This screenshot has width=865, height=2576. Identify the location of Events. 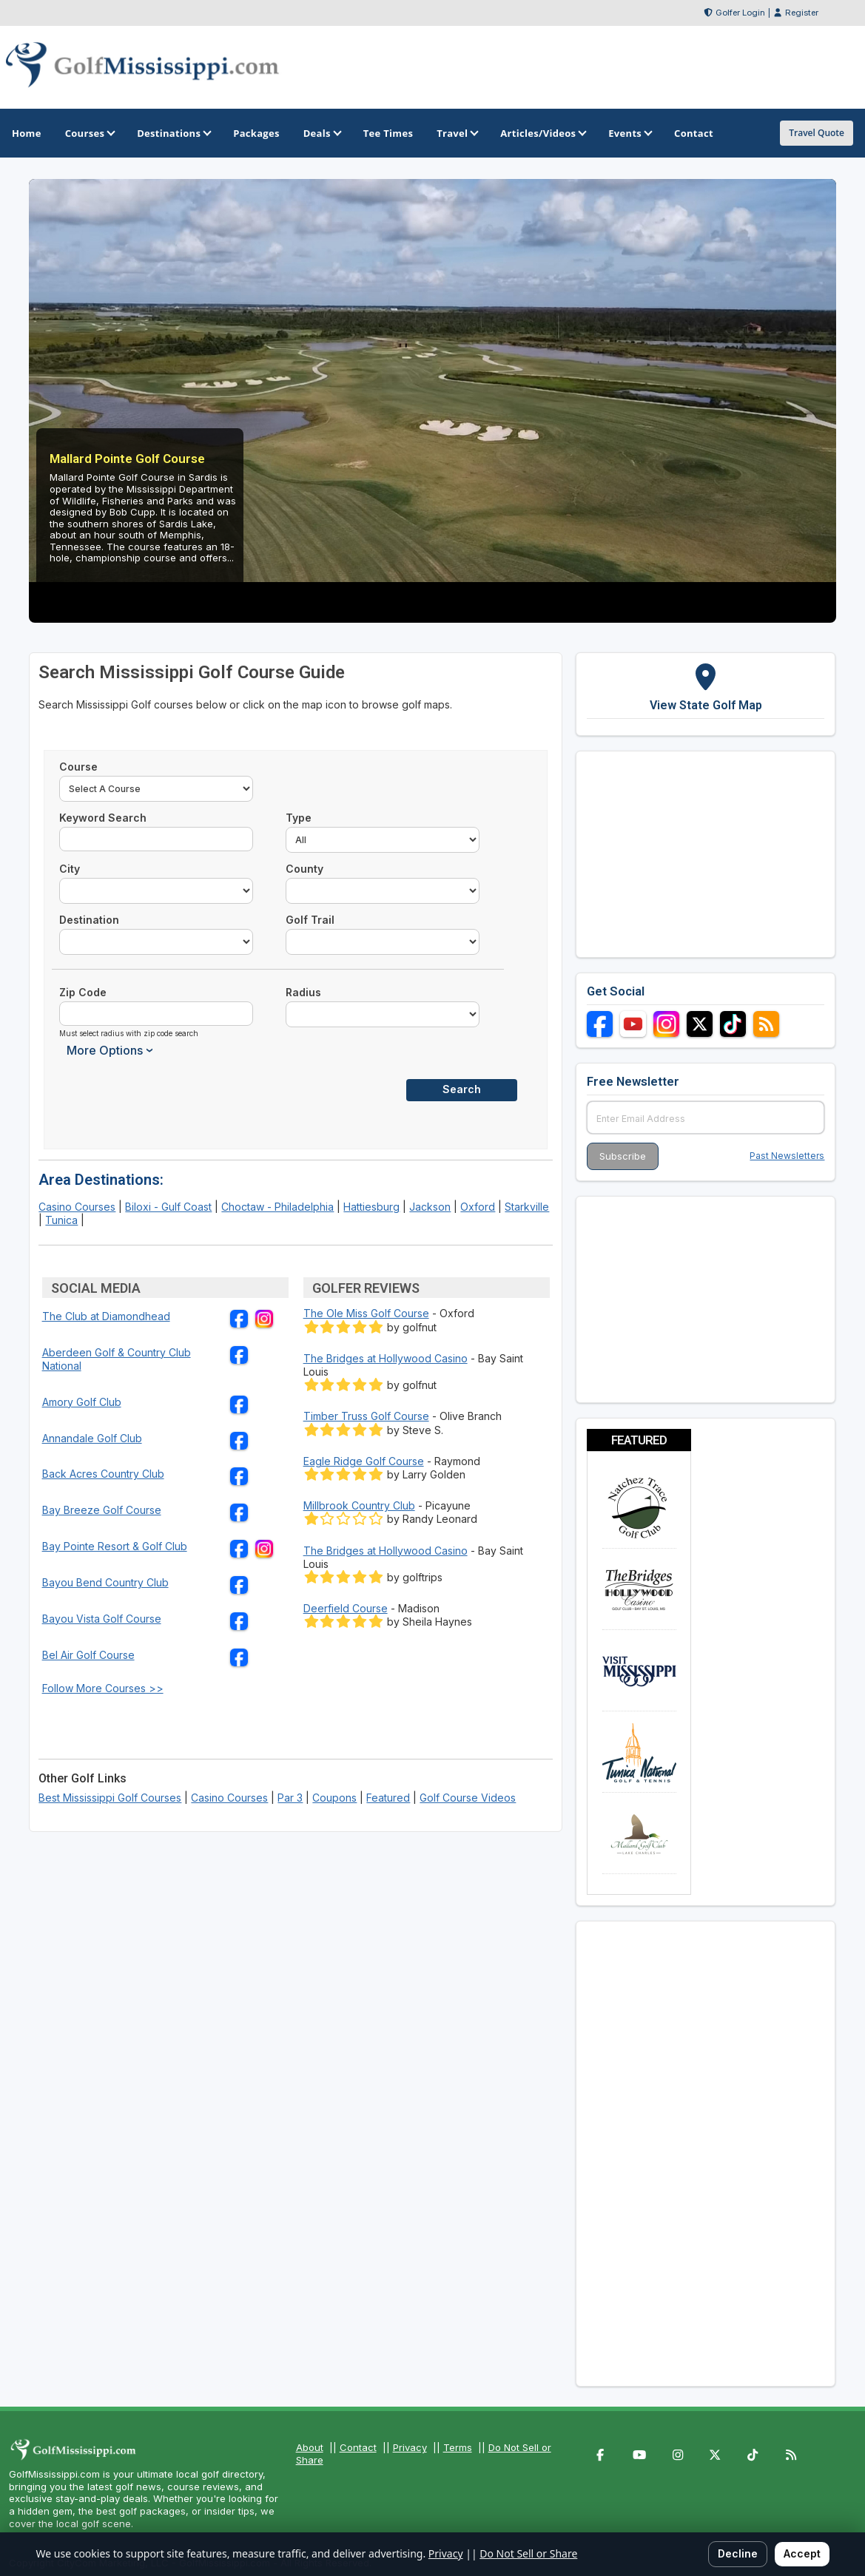
(629, 133).